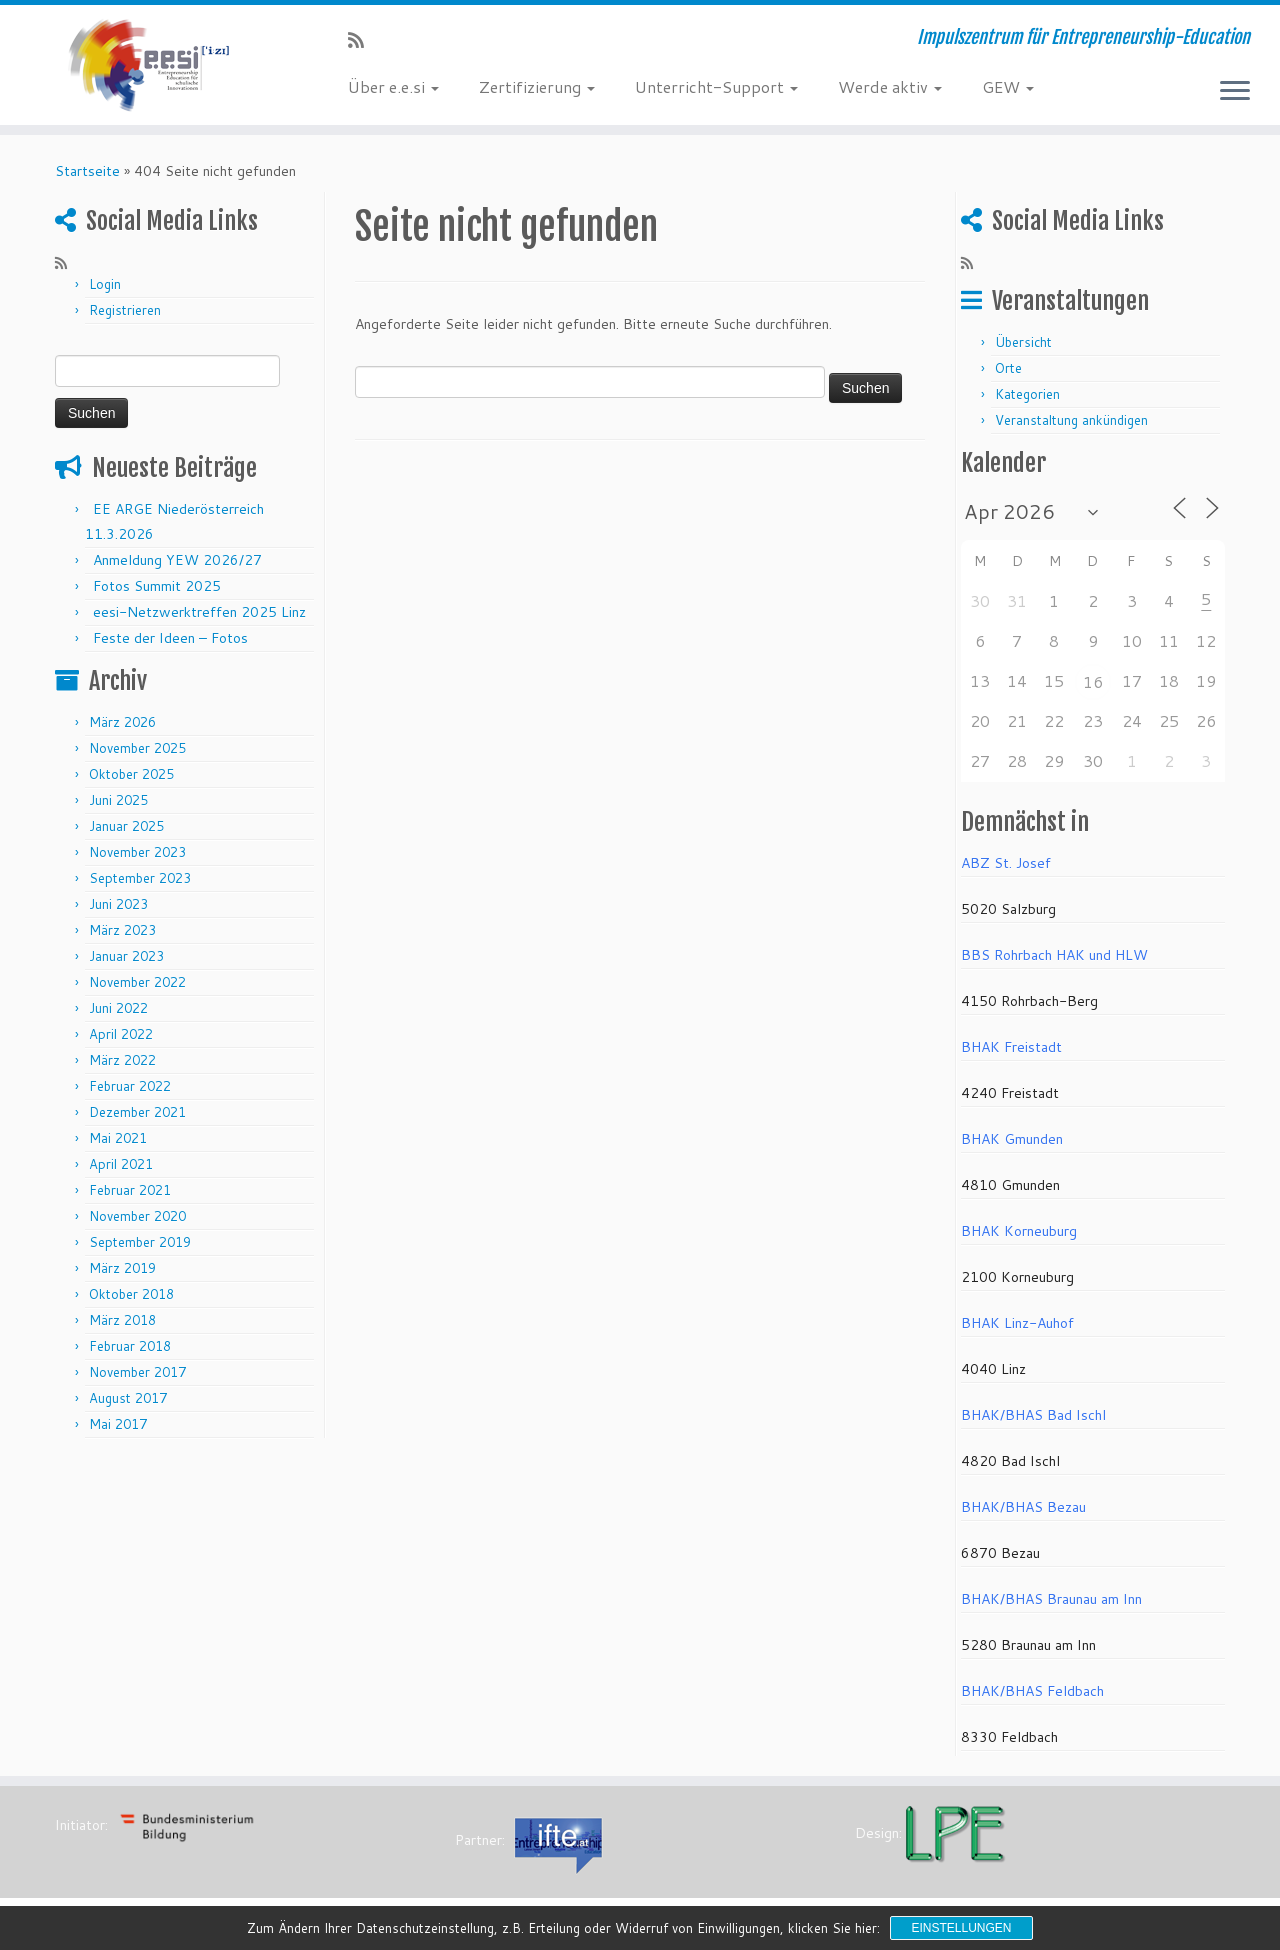 The width and height of the screenshot is (1280, 1950). What do you see at coordinates (137, 1112) in the screenshot?
I see `Dezember 2021` at bounding box center [137, 1112].